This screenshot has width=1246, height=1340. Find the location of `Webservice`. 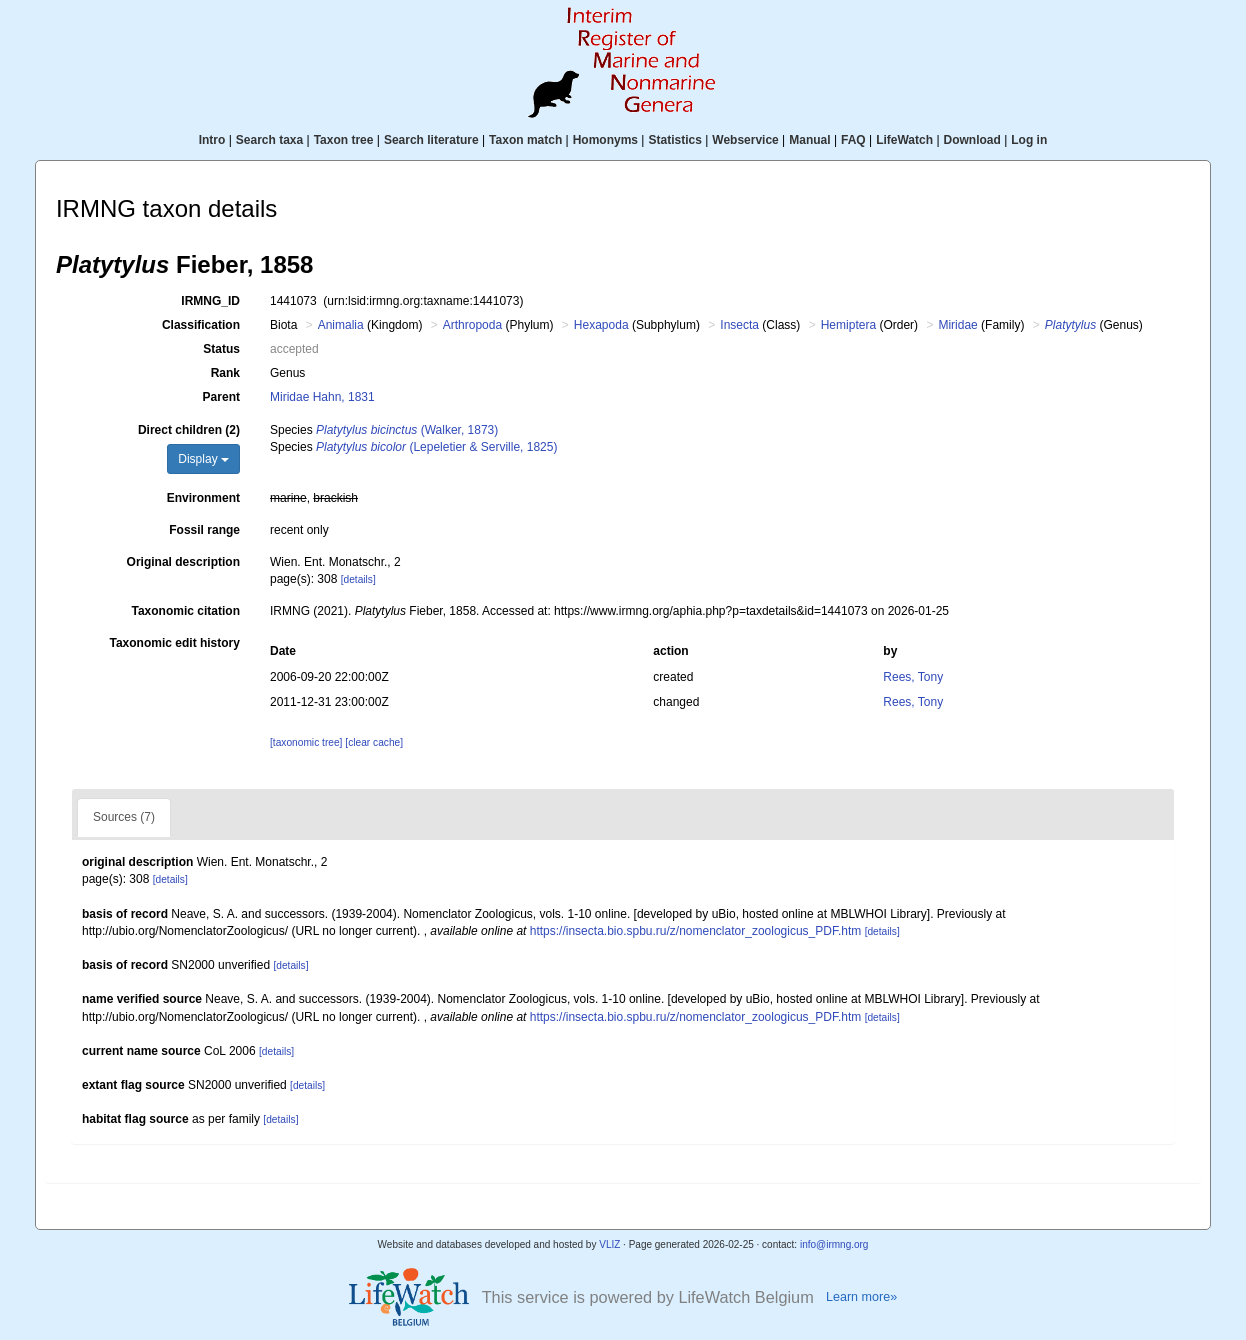

Webservice is located at coordinates (745, 140).